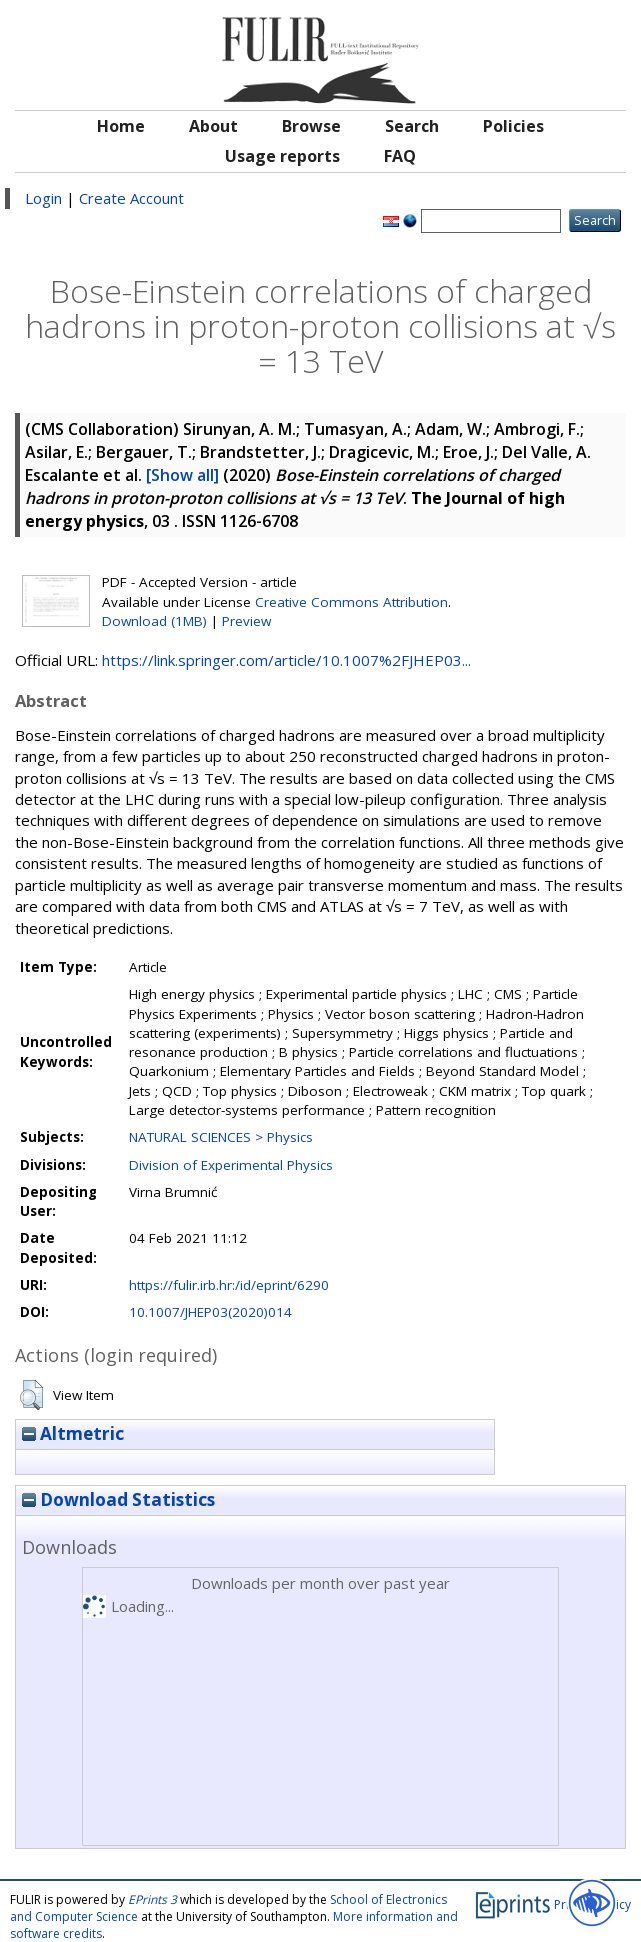 The image size is (641, 1942). Describe the element at coordinates (513, 126) in the screenshot. I see `Policies` at that location.